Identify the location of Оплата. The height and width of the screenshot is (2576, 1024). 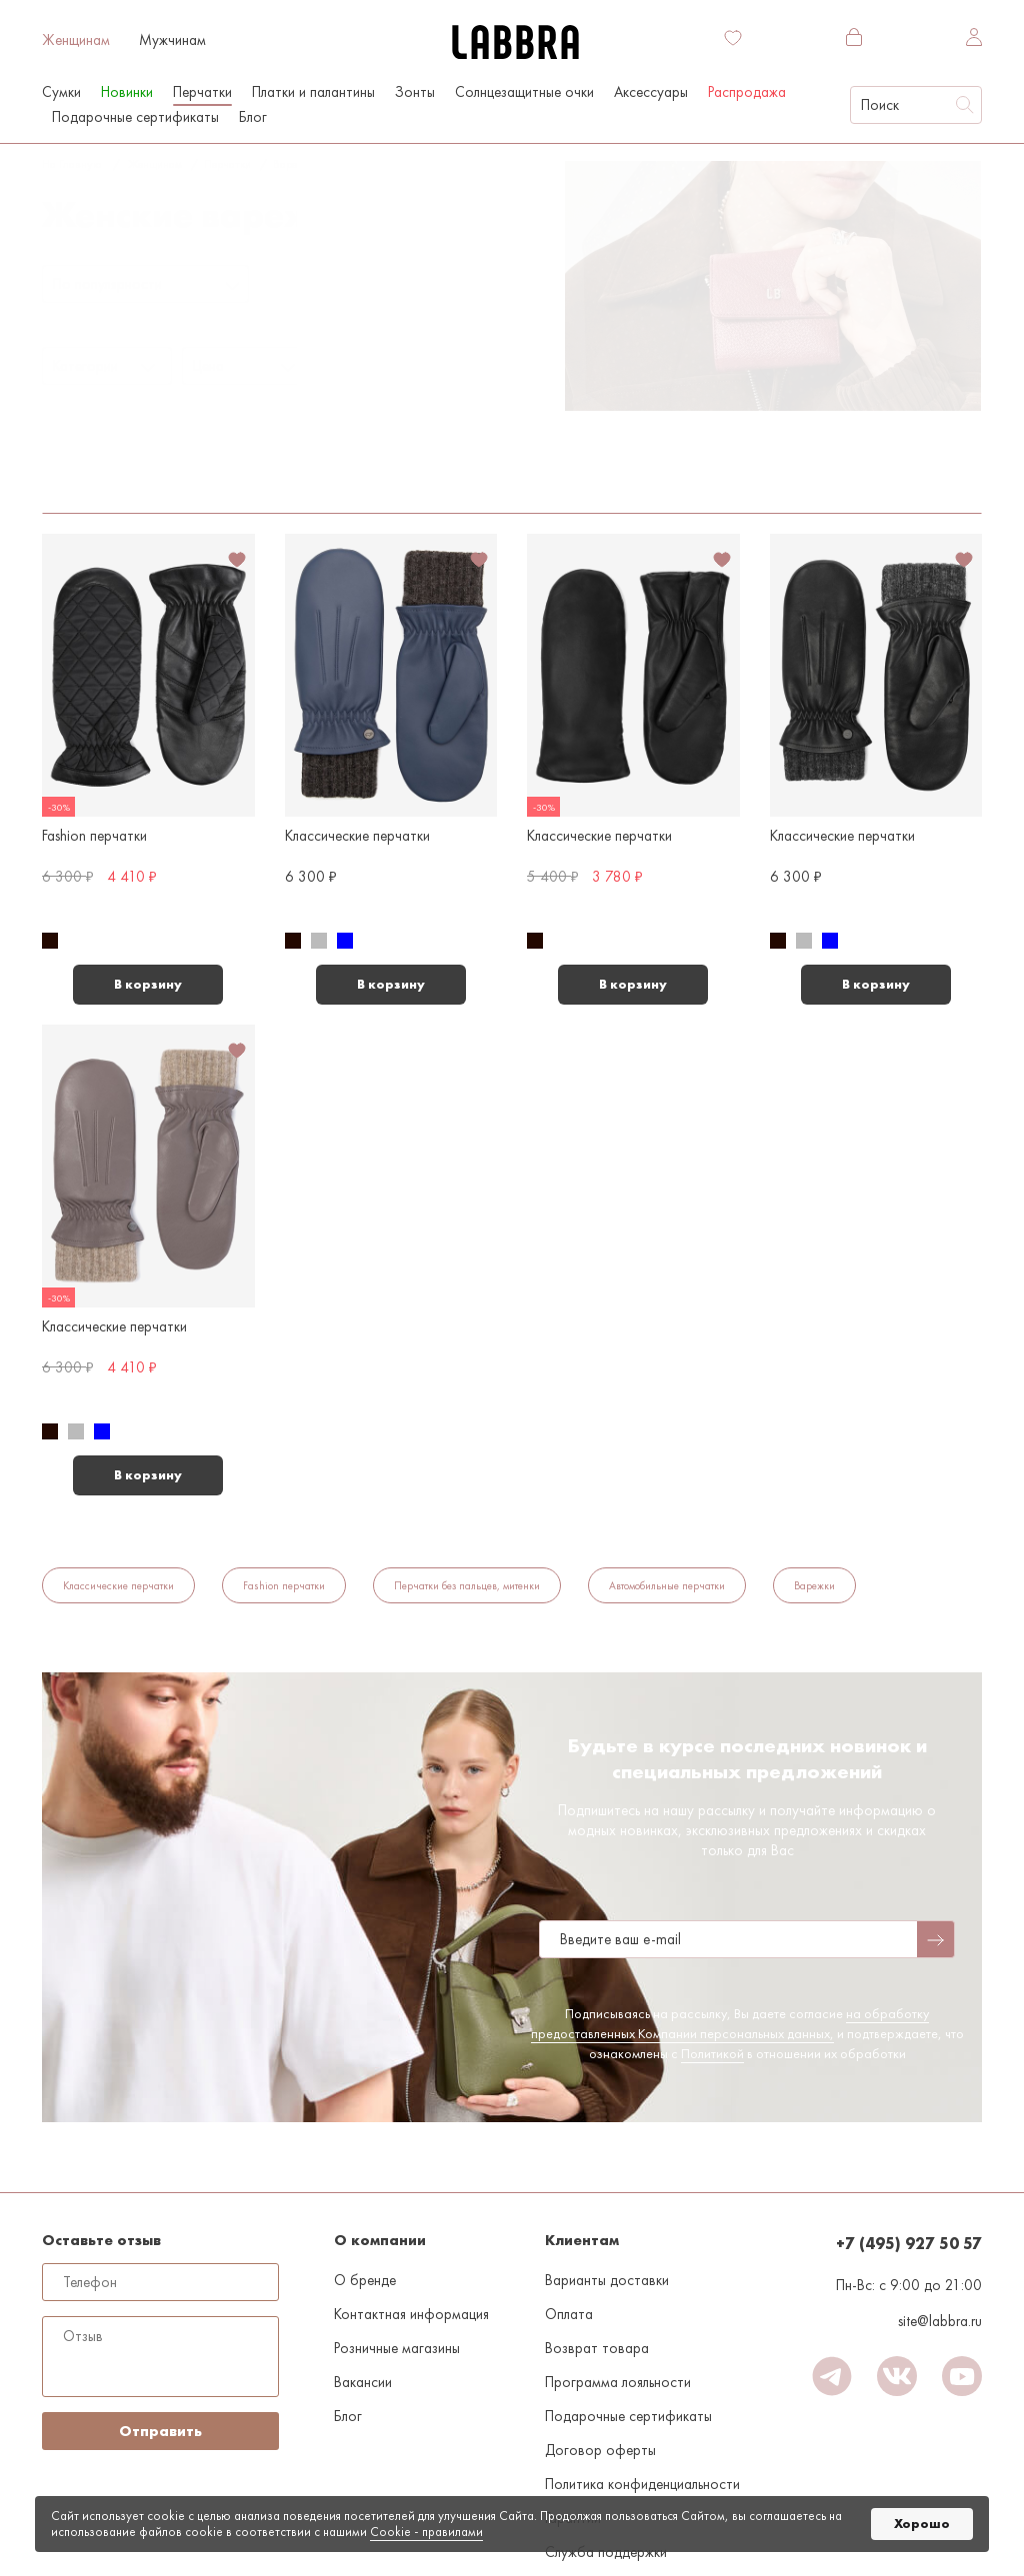
(569, 2314).